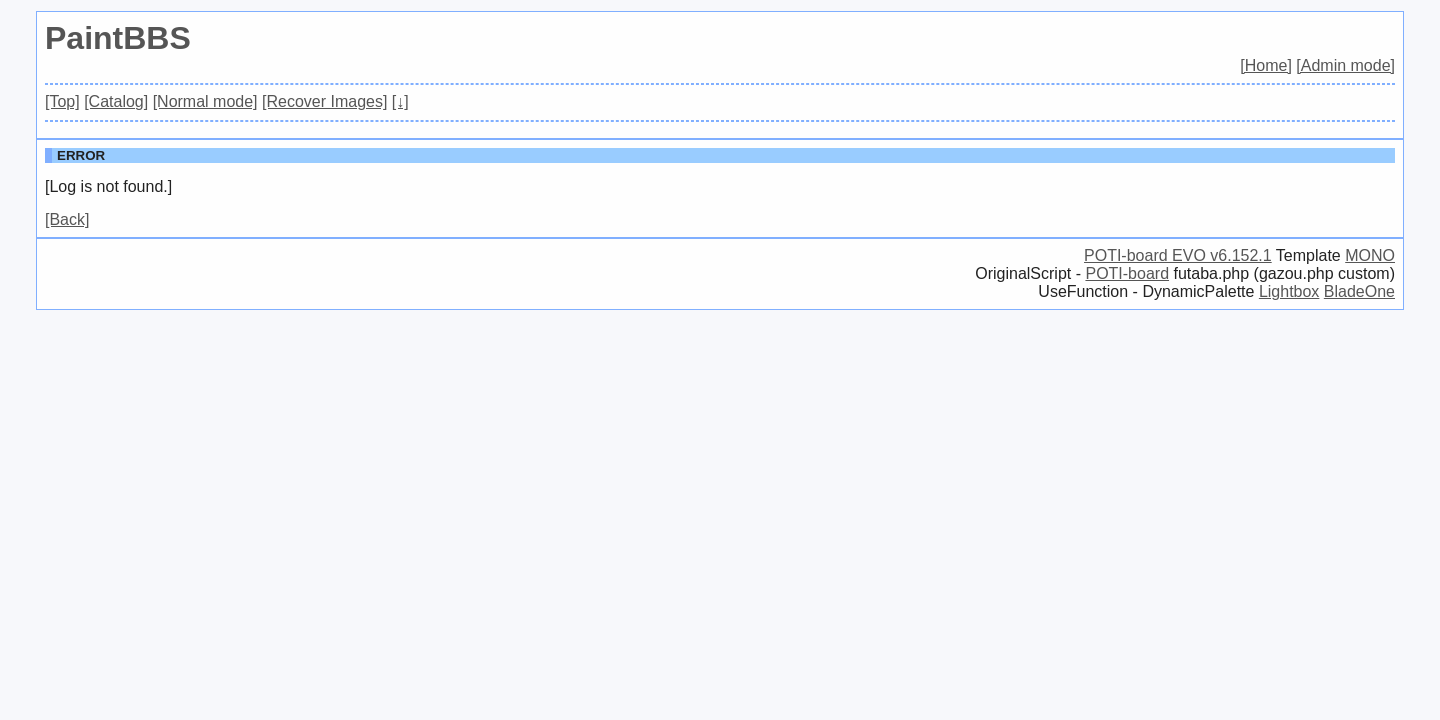 This screenshot has width=1440, height=720. Describe the element at coordinates (1345, 65) in the screenshot. I see `[Admin mode]` at that location.